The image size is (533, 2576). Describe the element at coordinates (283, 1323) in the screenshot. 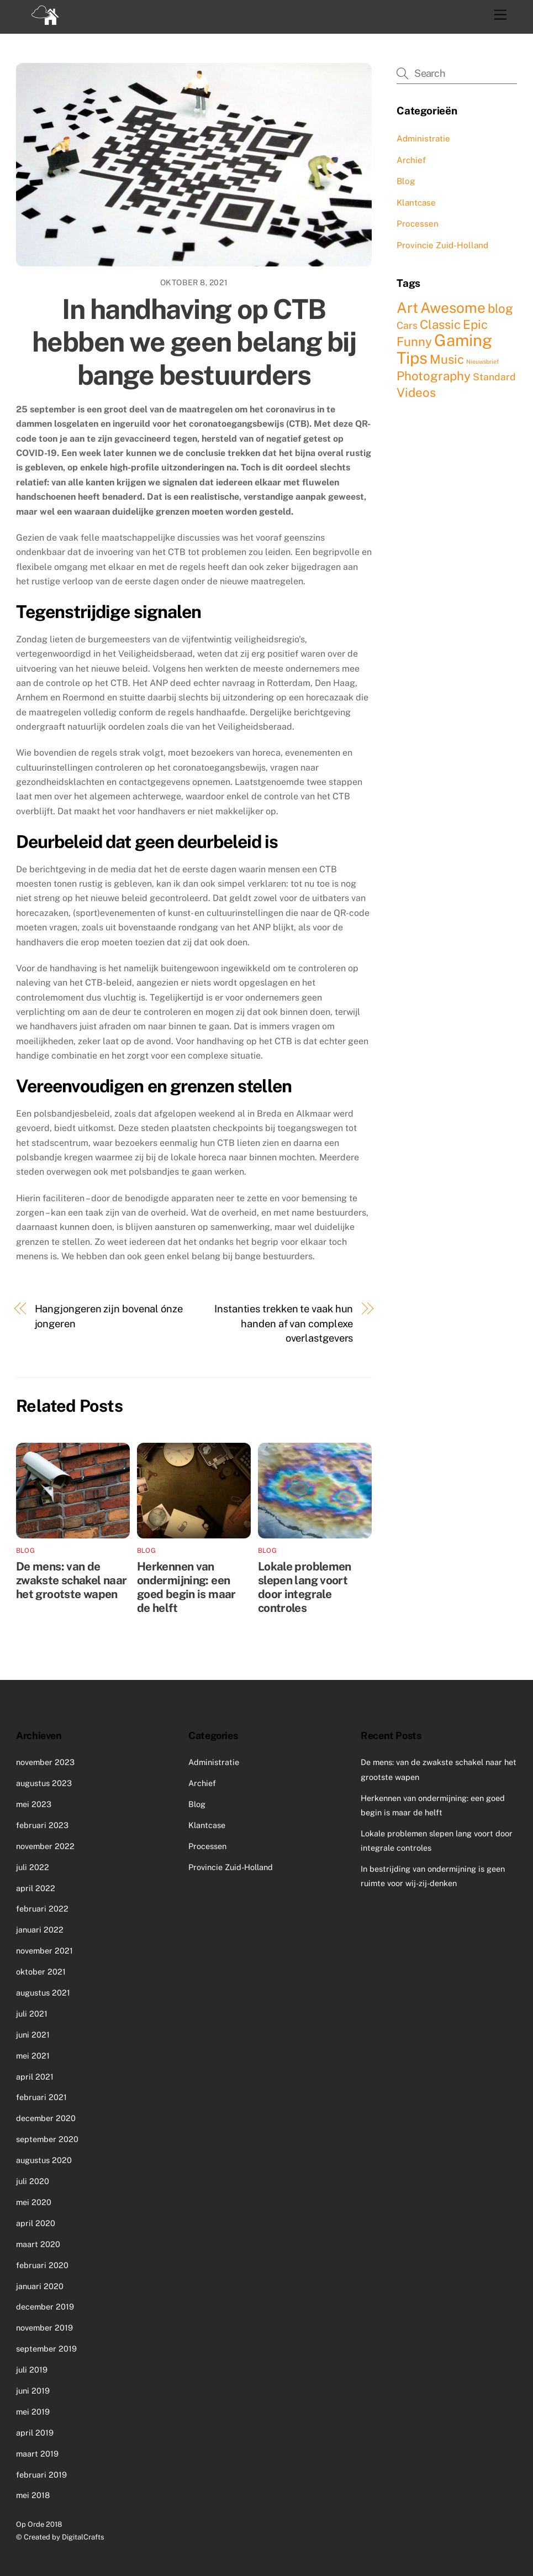

I see `Instanties trekken te vaak hun handen af van complexe overlastgevers` at that location.